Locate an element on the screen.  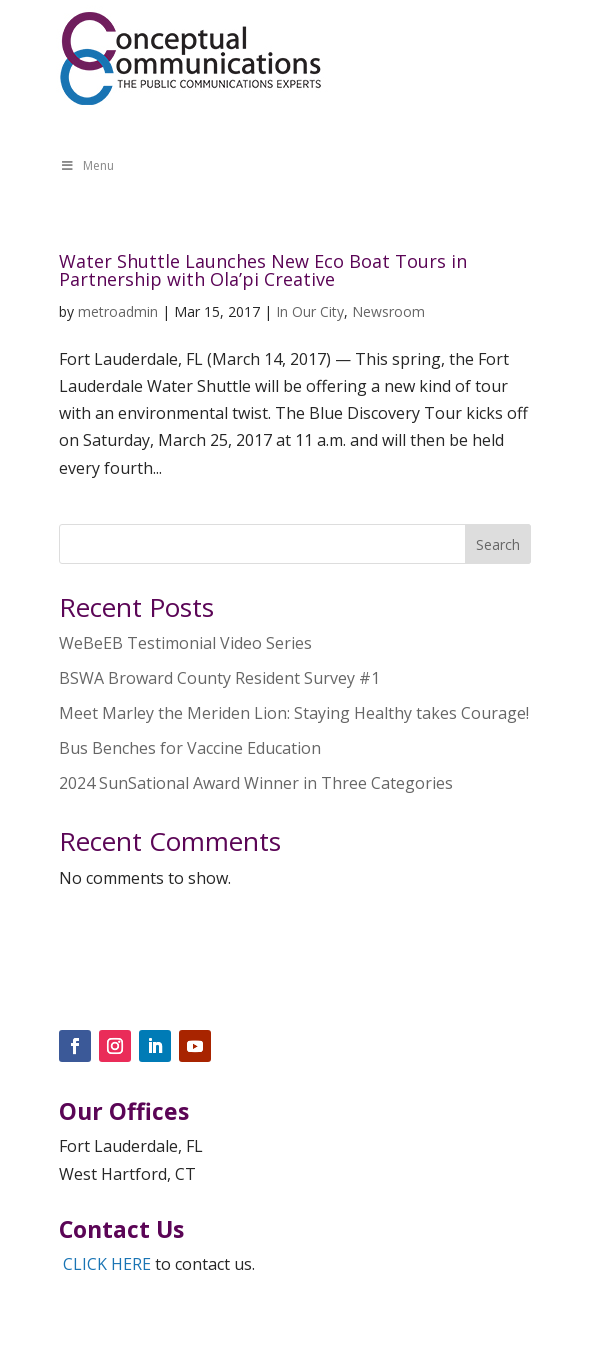
Meet Marley the Meriden Lion: Staying Healthy takes Courage! is located at coordinates (294, 713).